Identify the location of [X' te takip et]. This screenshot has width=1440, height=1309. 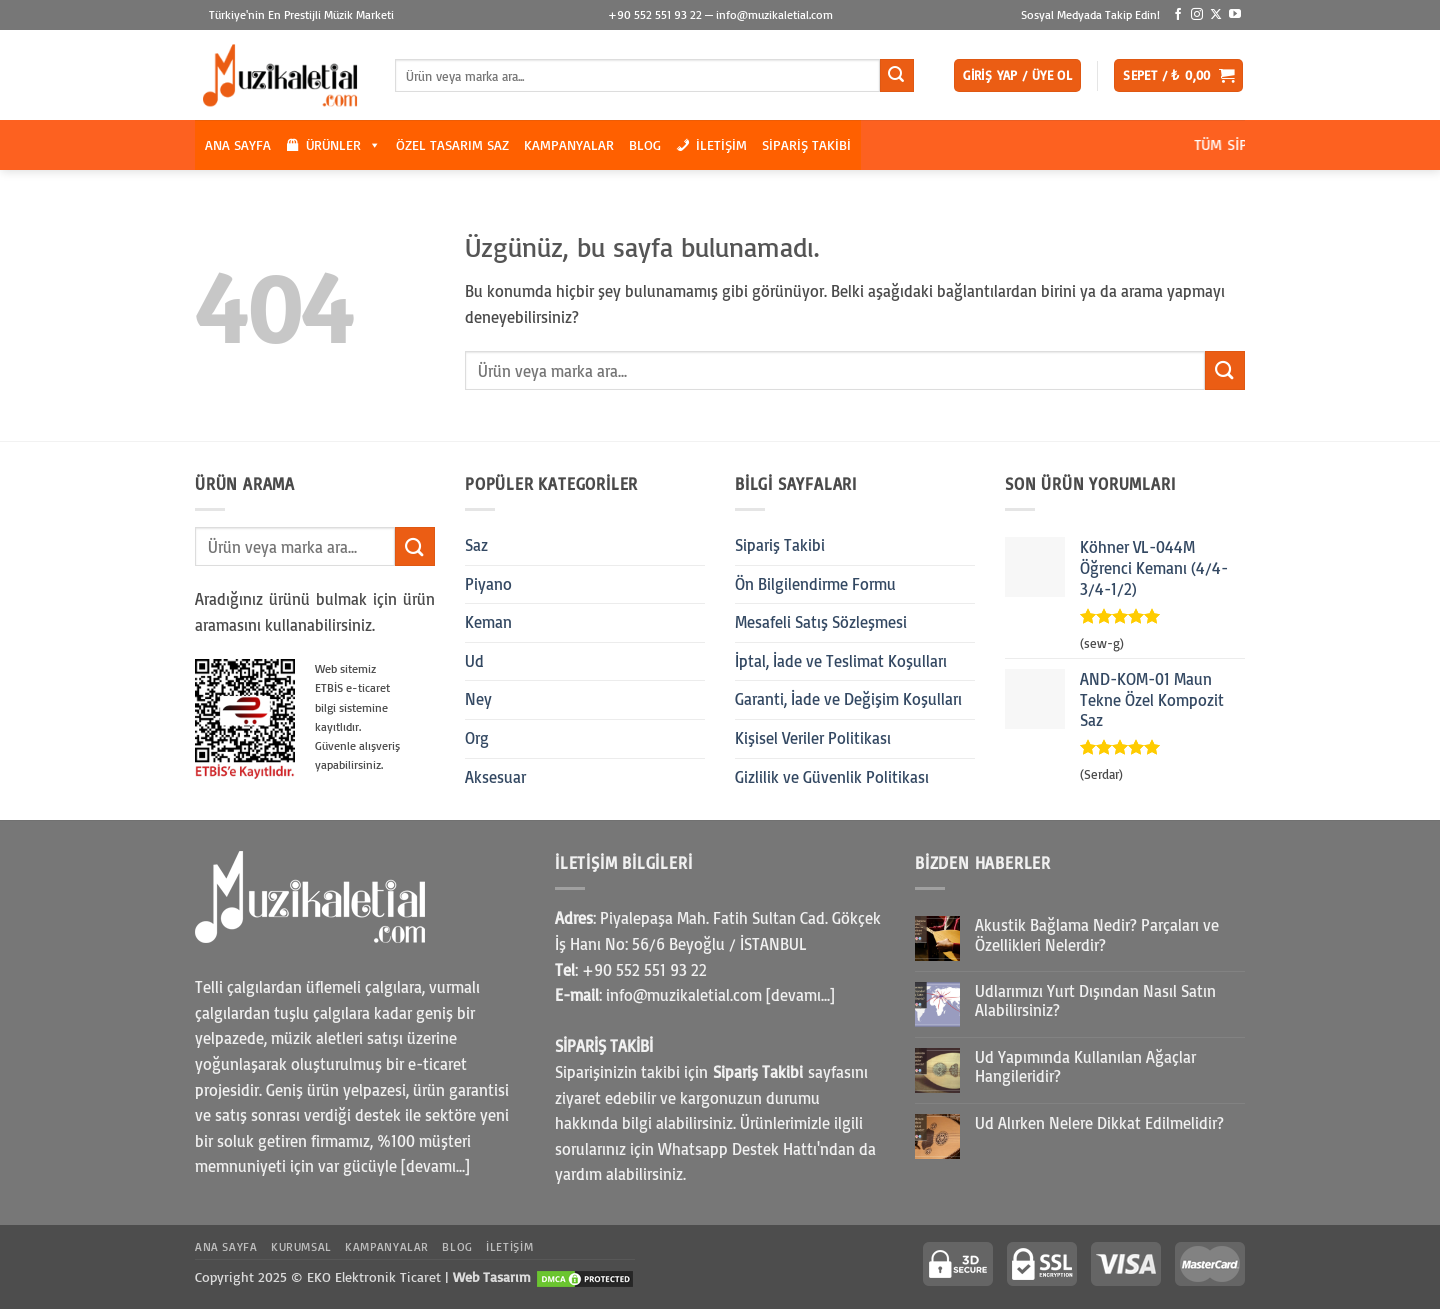
(1216, 15).